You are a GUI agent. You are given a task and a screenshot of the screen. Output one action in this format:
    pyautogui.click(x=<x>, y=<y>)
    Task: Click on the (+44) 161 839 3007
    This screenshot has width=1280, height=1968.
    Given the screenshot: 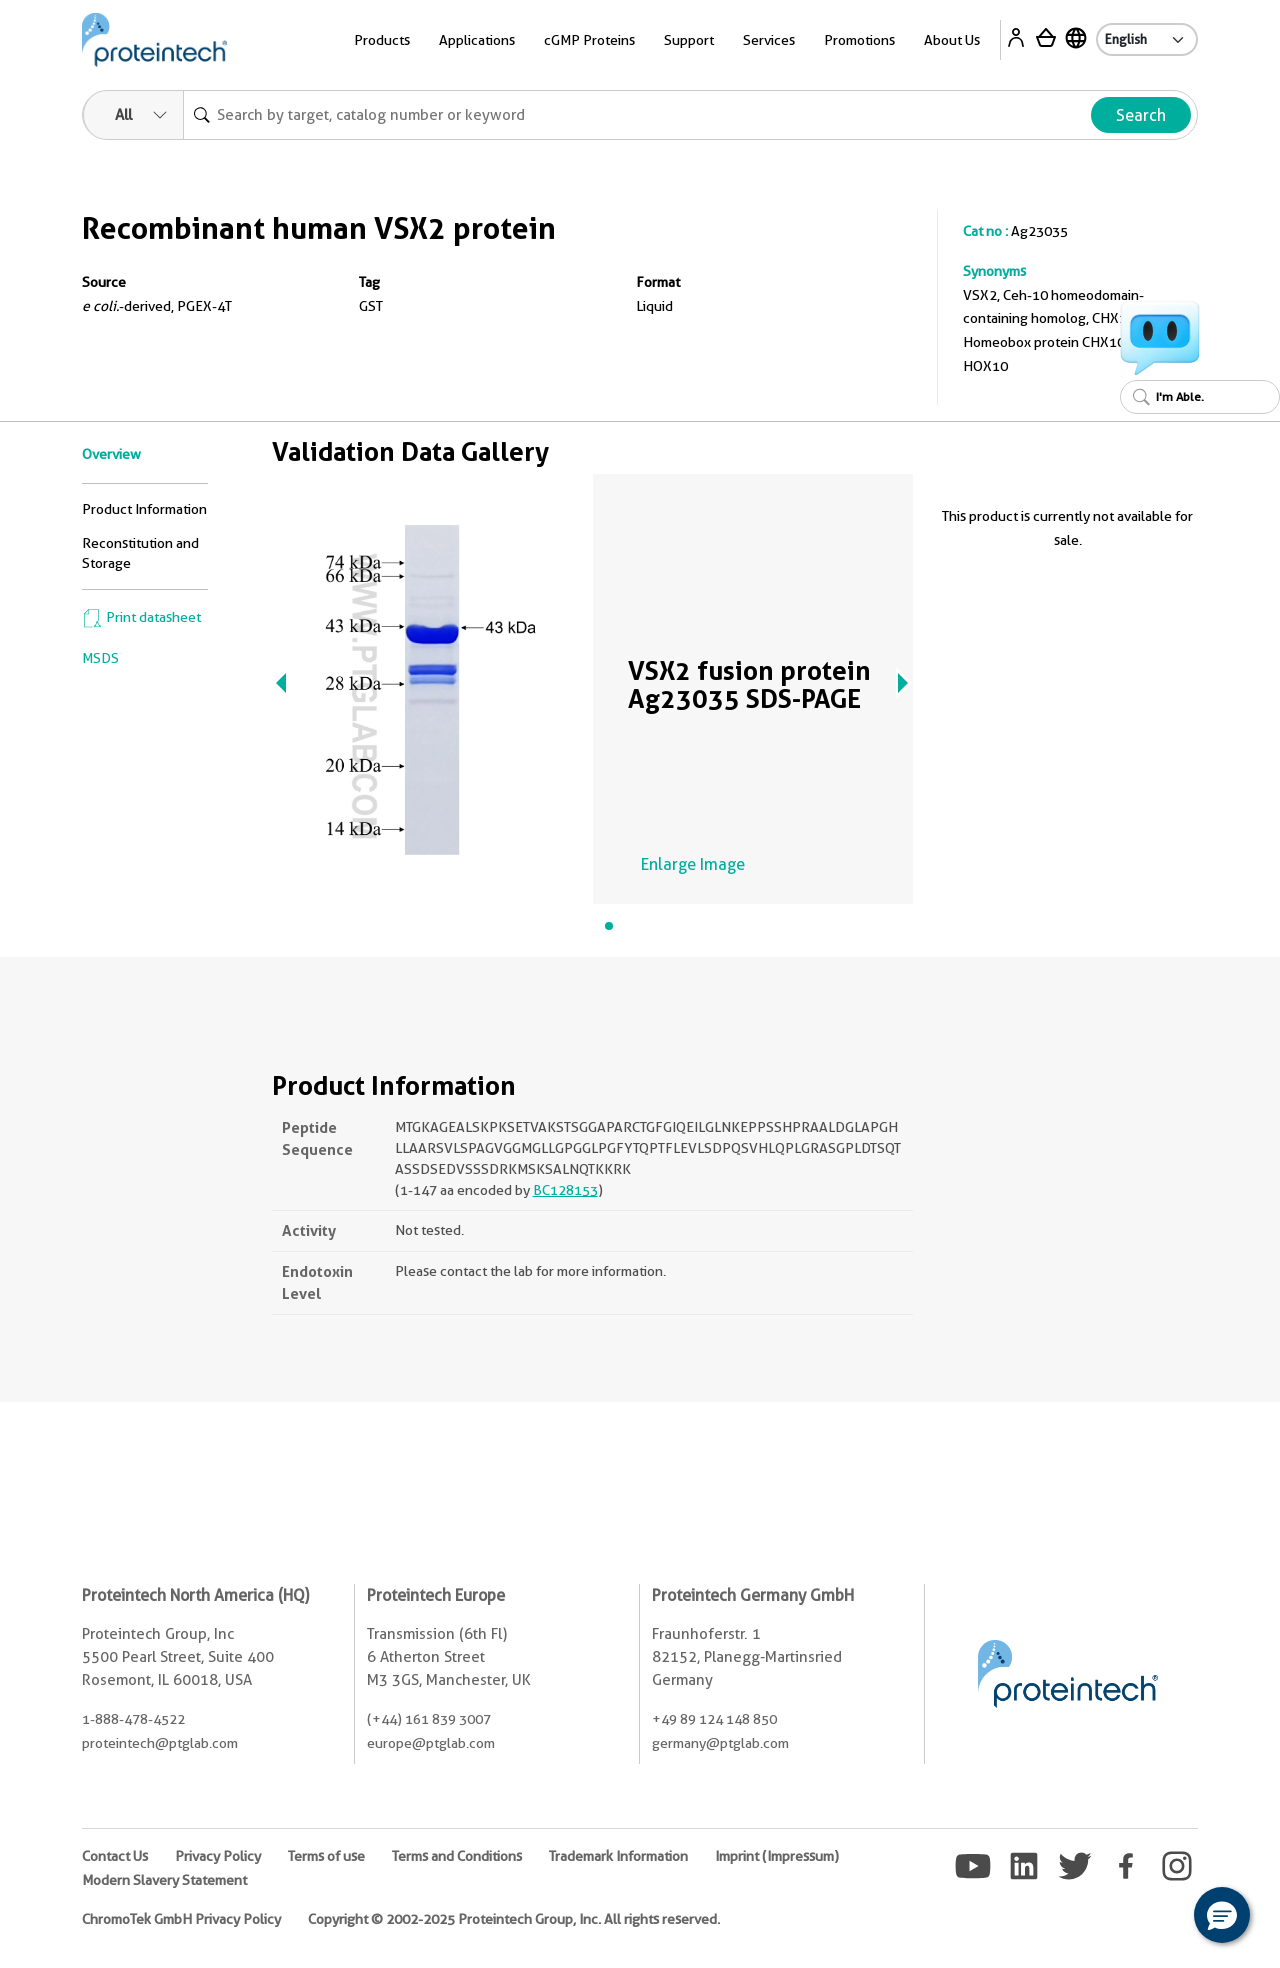 What is the action you would take?
    pyautogui.click(x=429, y=1719)
    